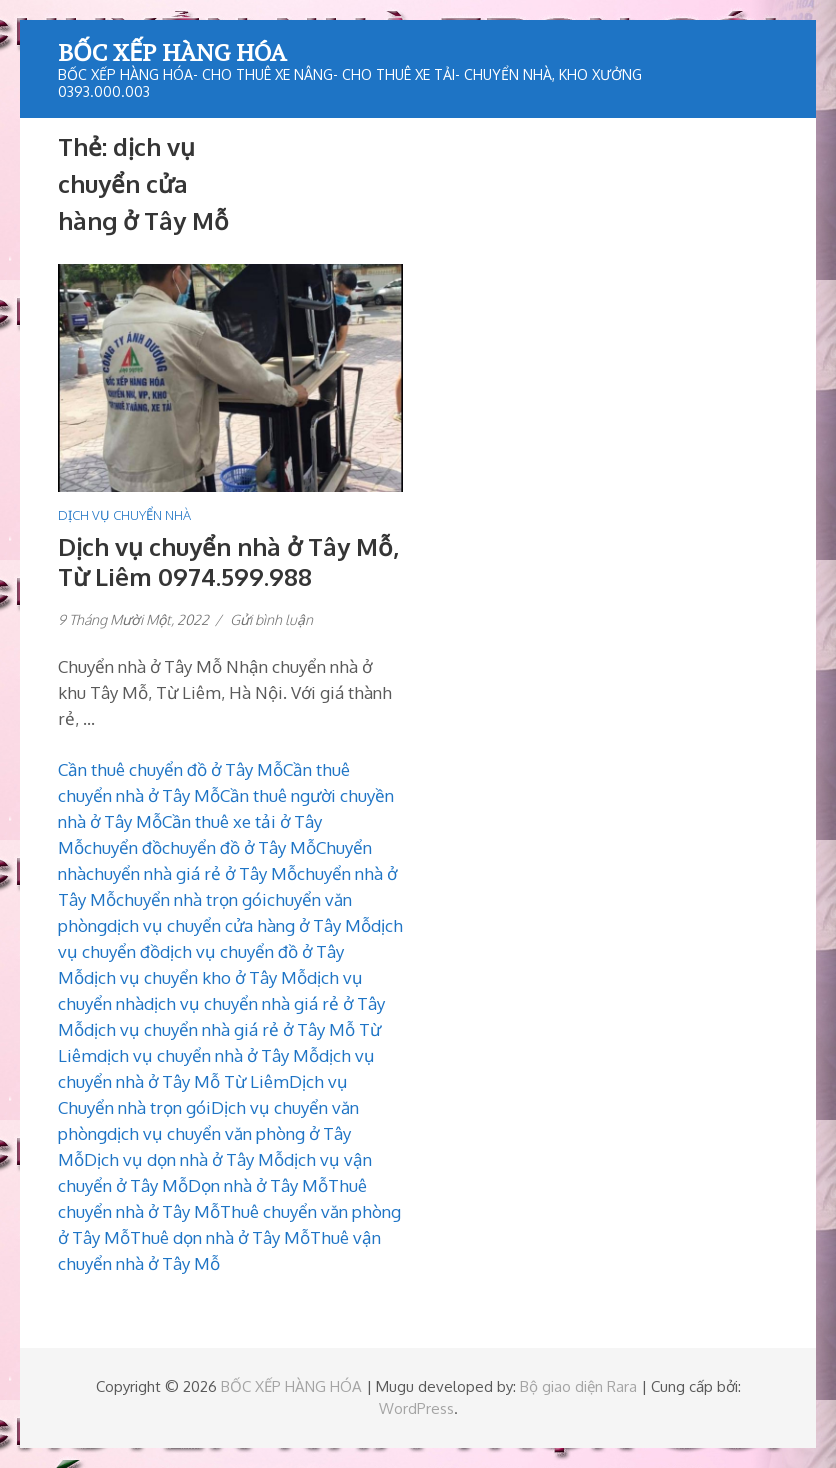 This screenshot has width=836, height=1468. I want to click on Bộ giao diện Rara, so click(578, 1386).